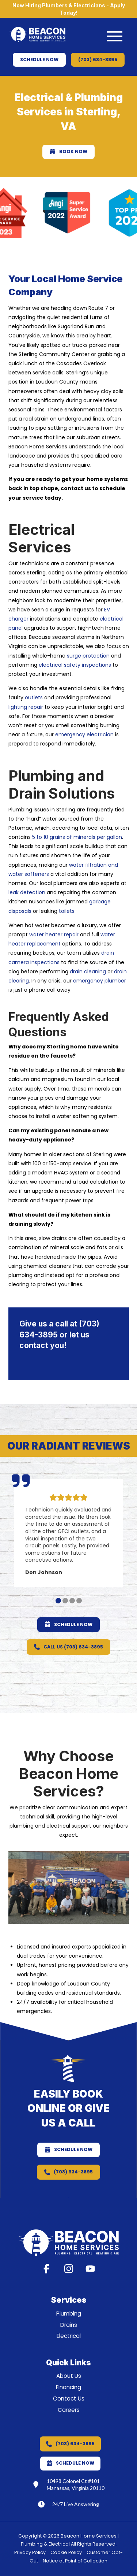  I want to click on Electrical, so click(69, 2336).